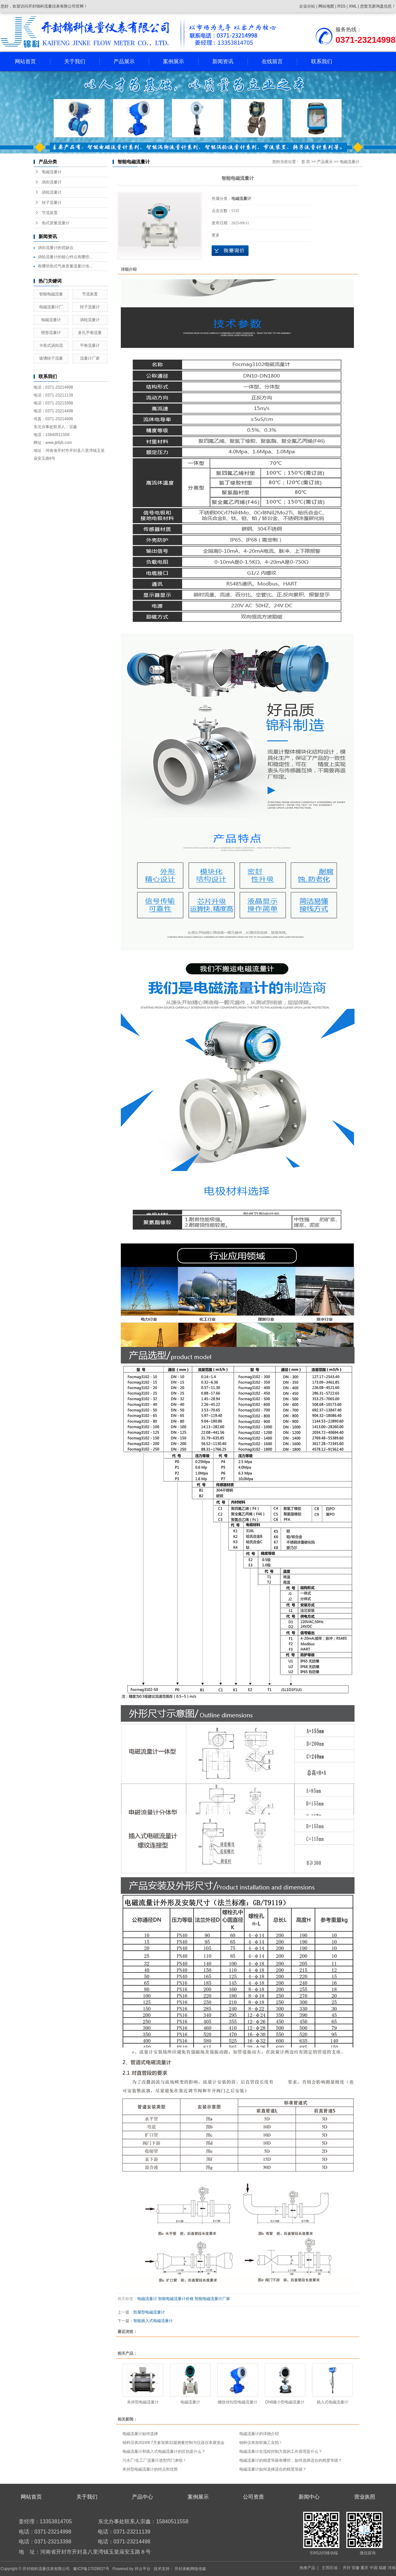  Describe the element at coordinates (51, 345) in the screenshot. I see `卡装式涡街流` at that location.